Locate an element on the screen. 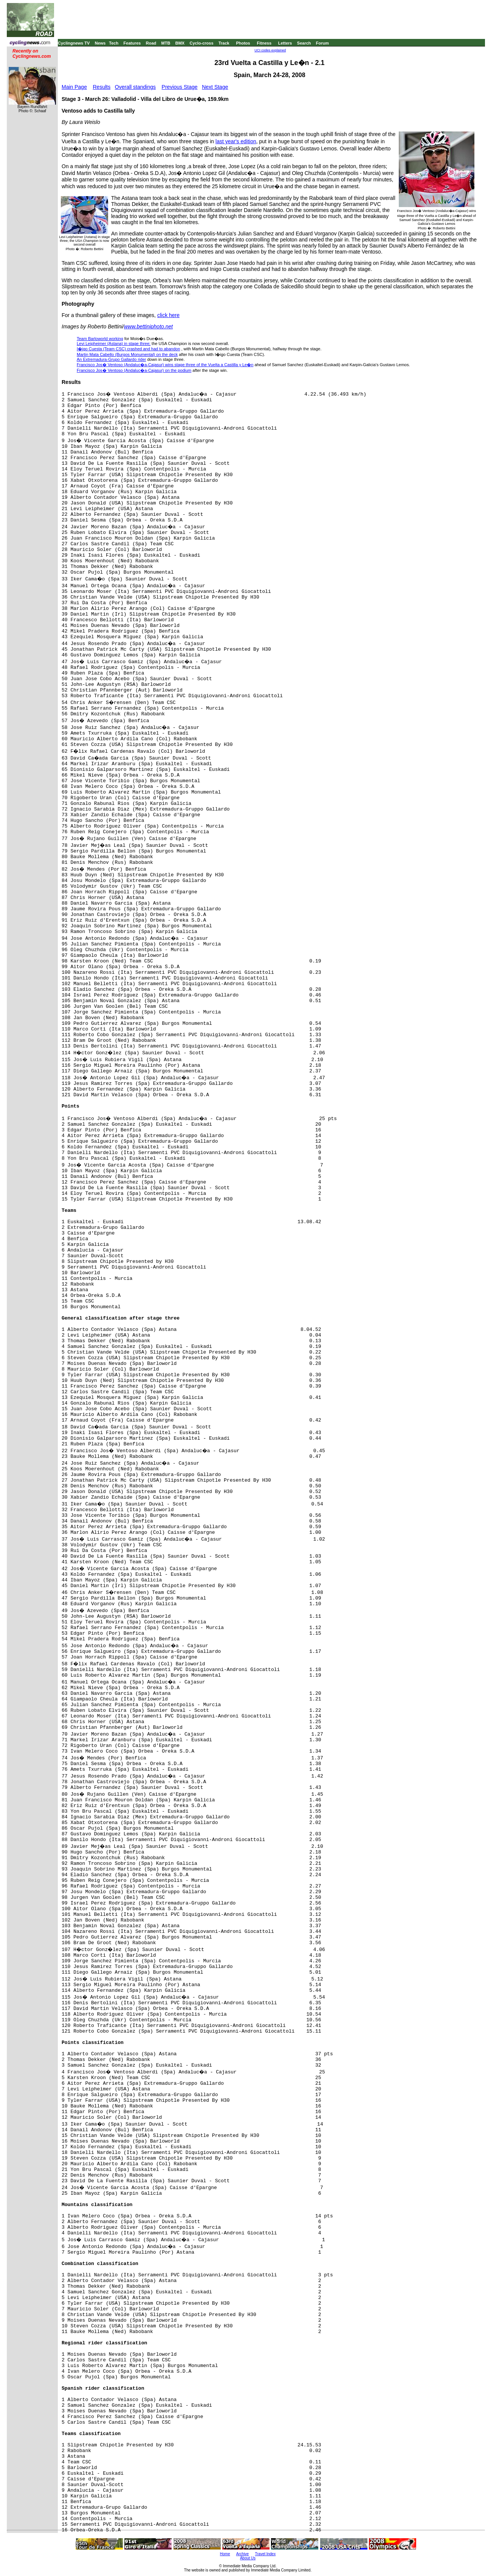 The width and height of the screenshot is (488, 2576). Travel Index is located at coordinates (265, 2554).